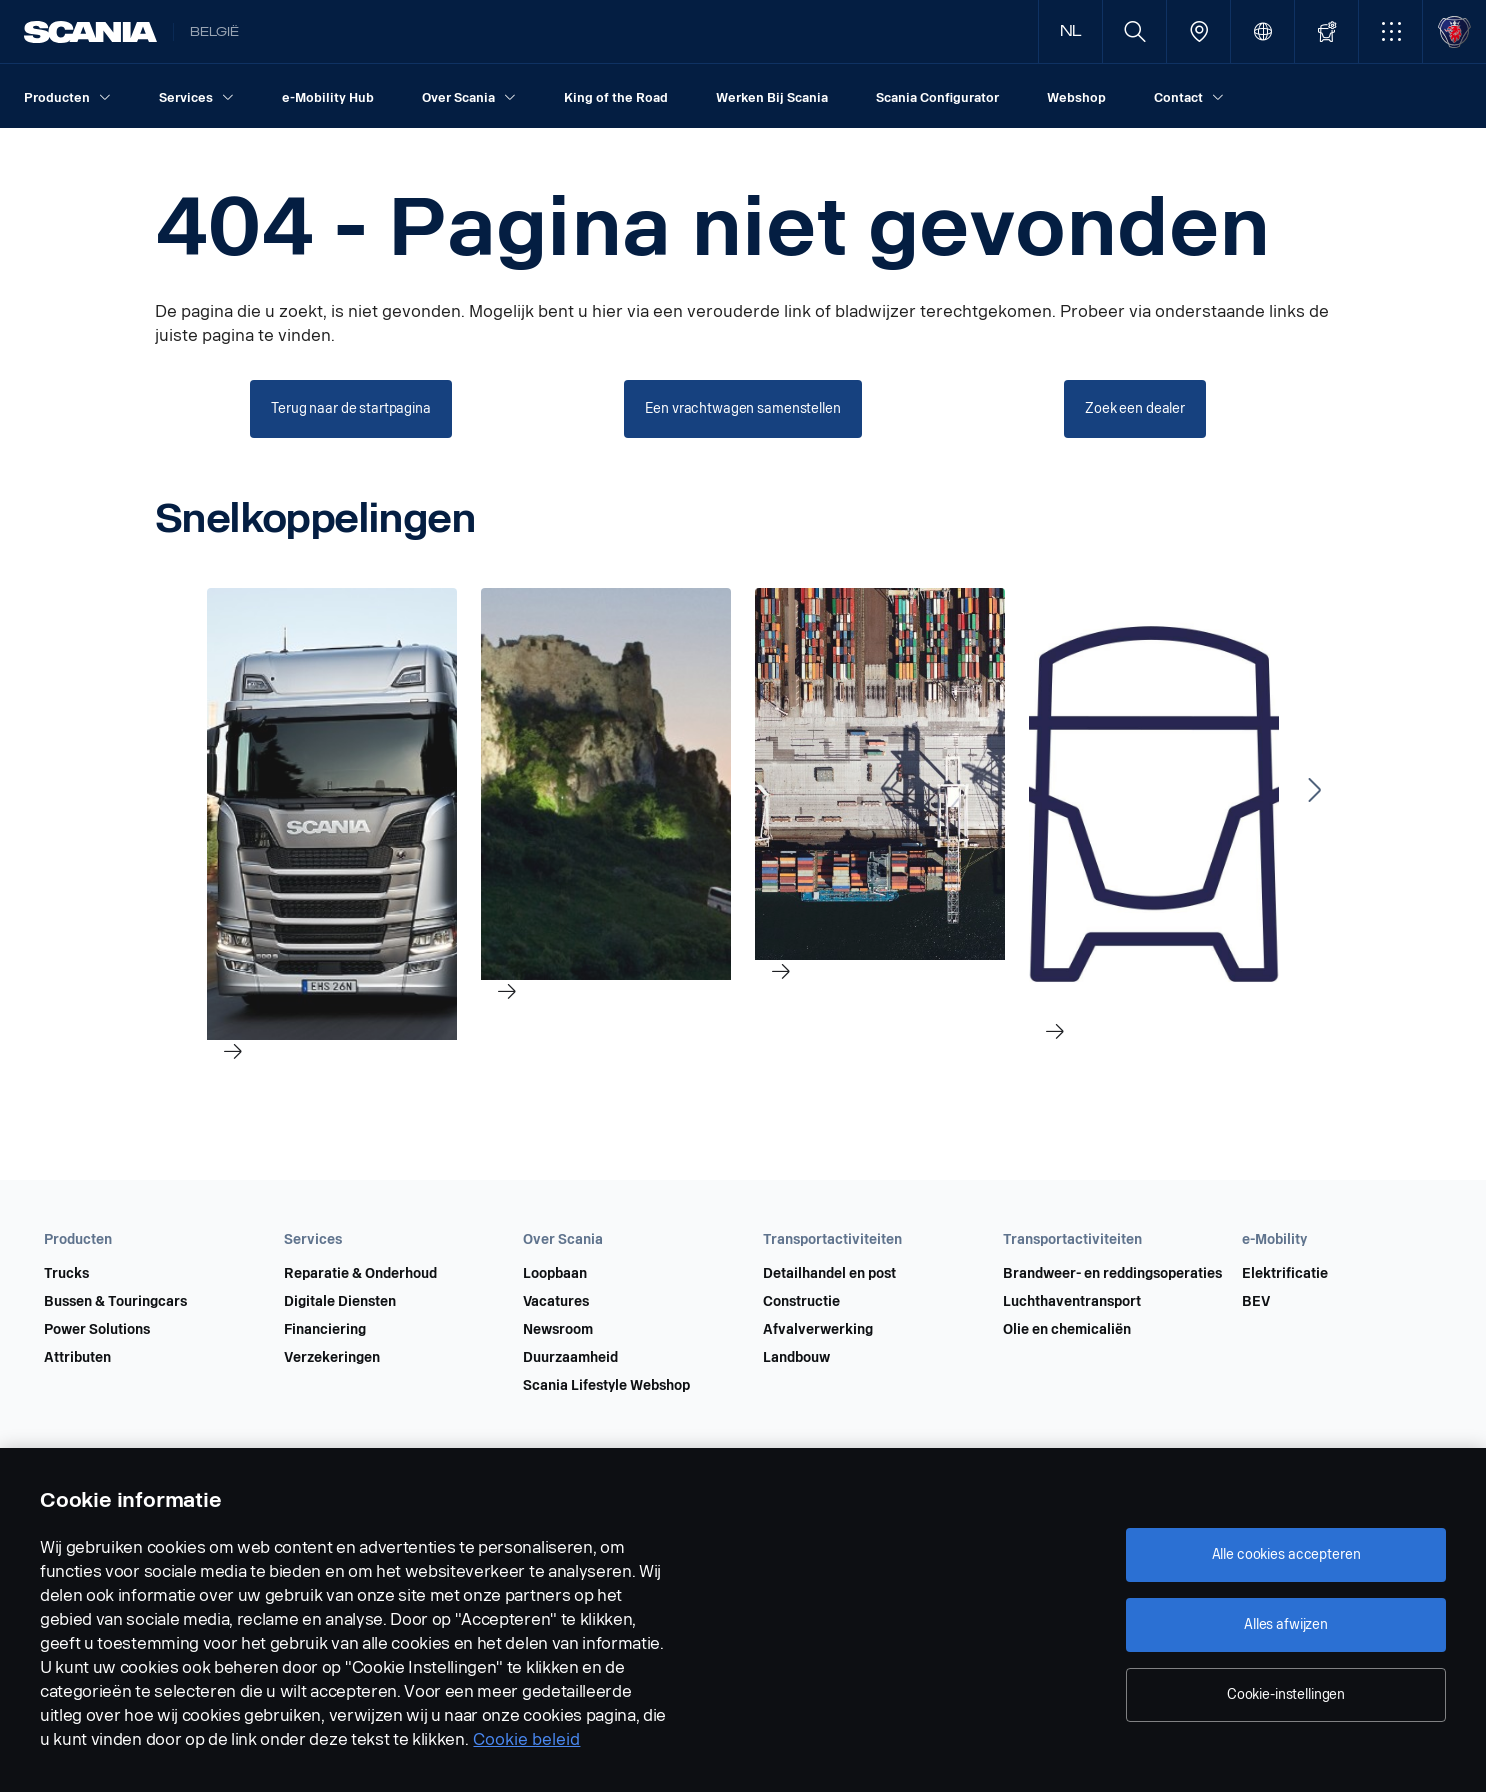 The height and width of the screenshot is (1792, 1486). Describe the element at coordinates (1286, 1624) in the screenshot. I see `Alles afwijzen` at that location.